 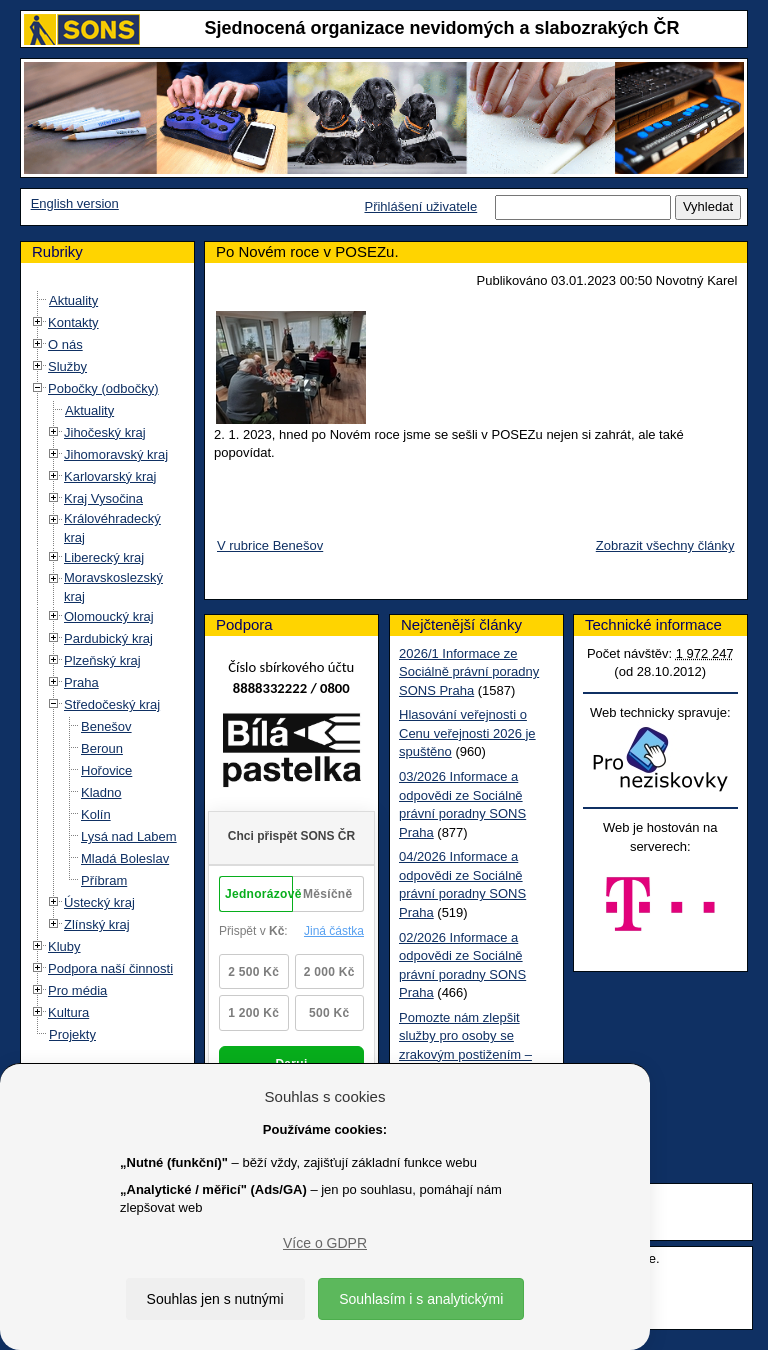 I want to click on Karlovarský kraj, so click(x=110, y=476).